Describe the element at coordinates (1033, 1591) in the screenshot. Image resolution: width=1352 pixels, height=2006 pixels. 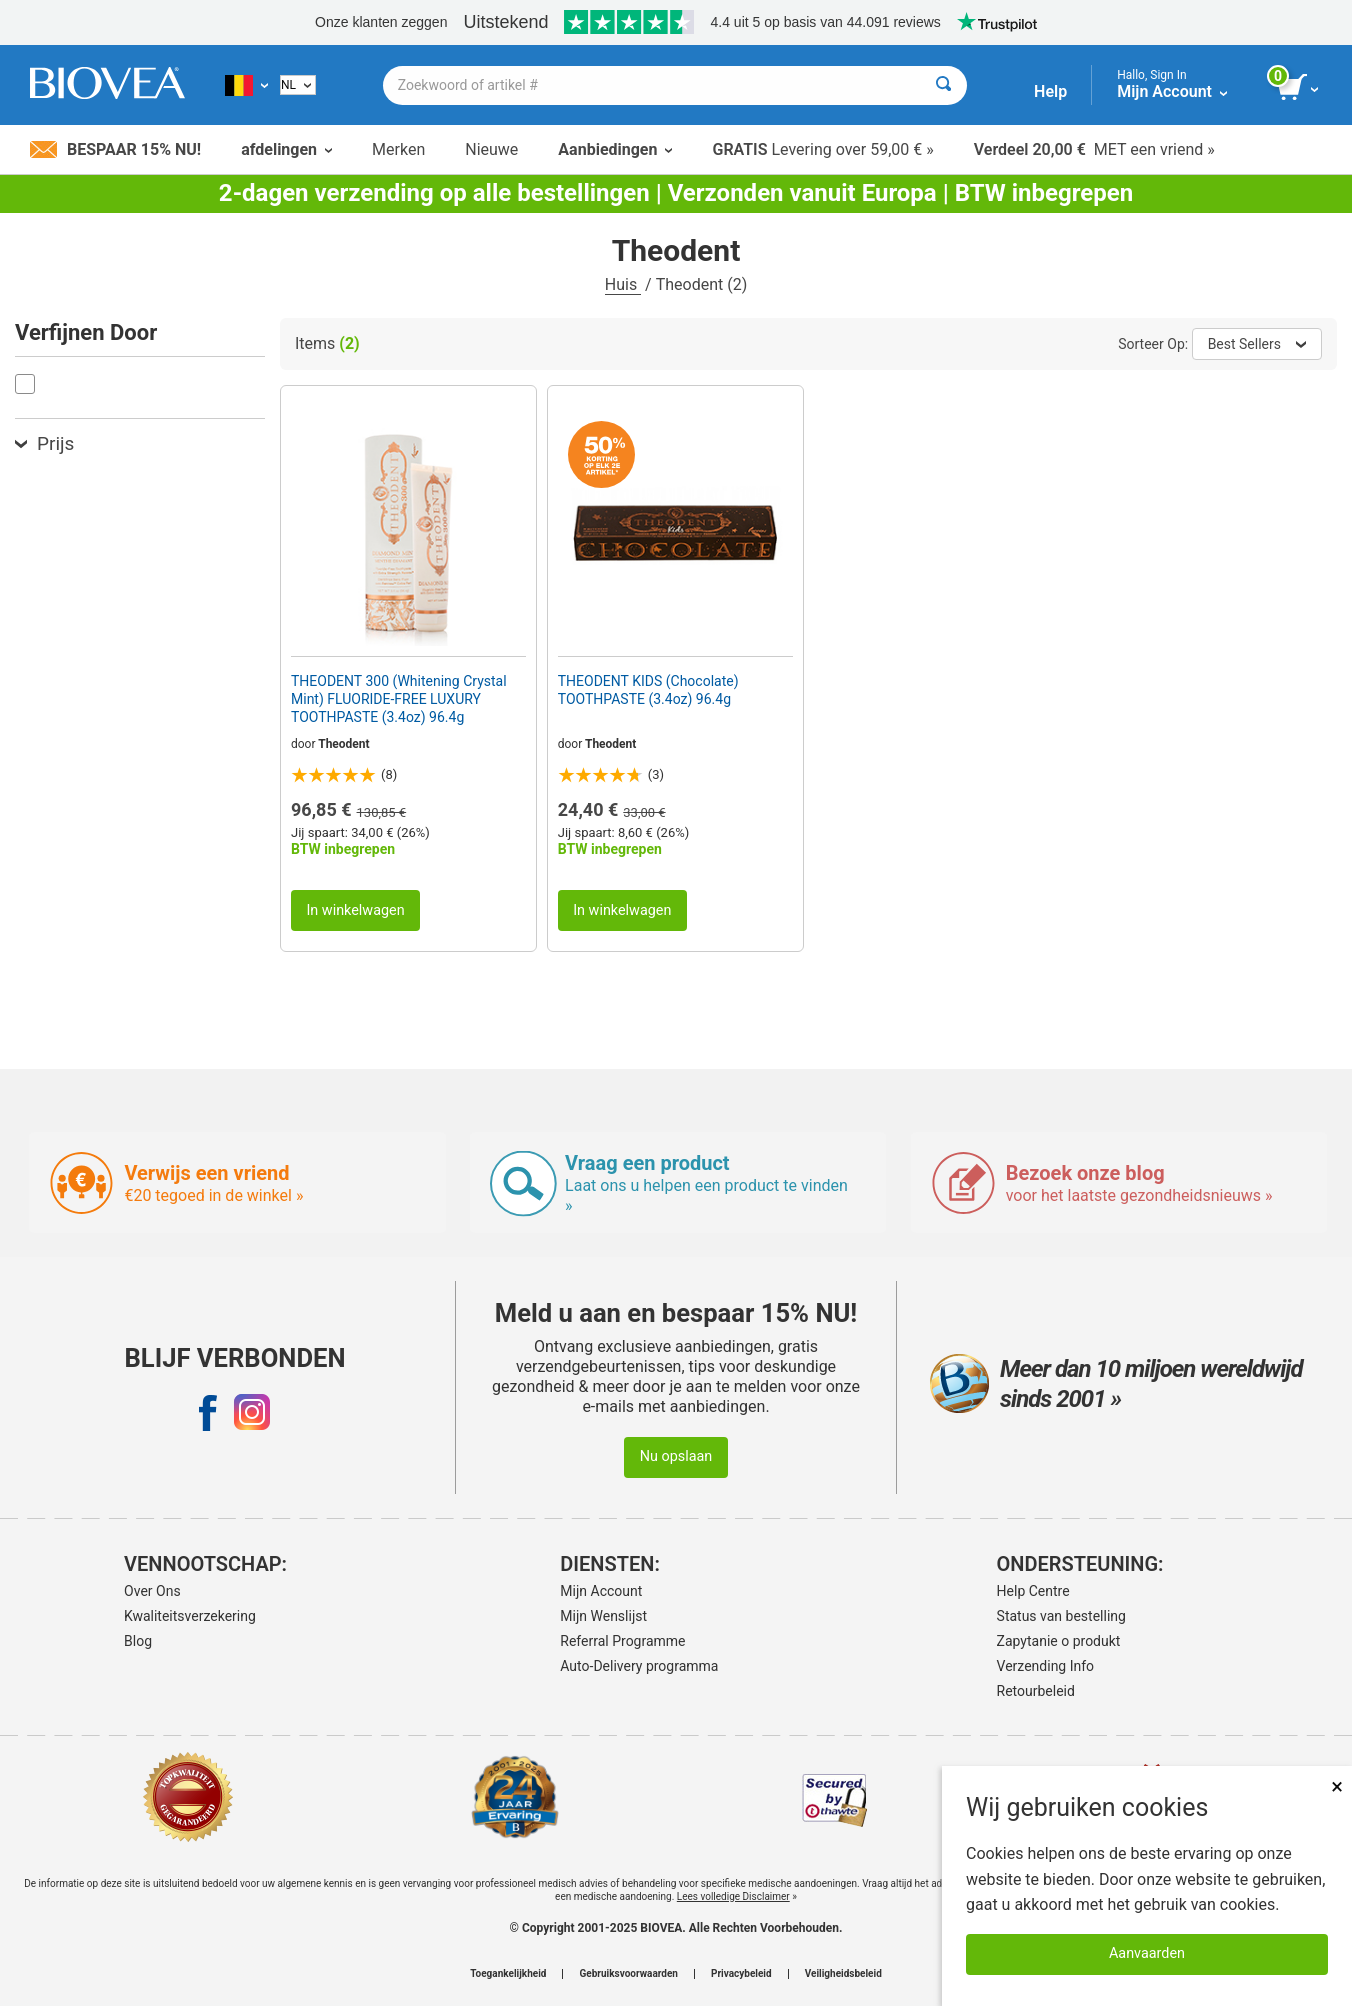
I see `Help Centre` at that location.